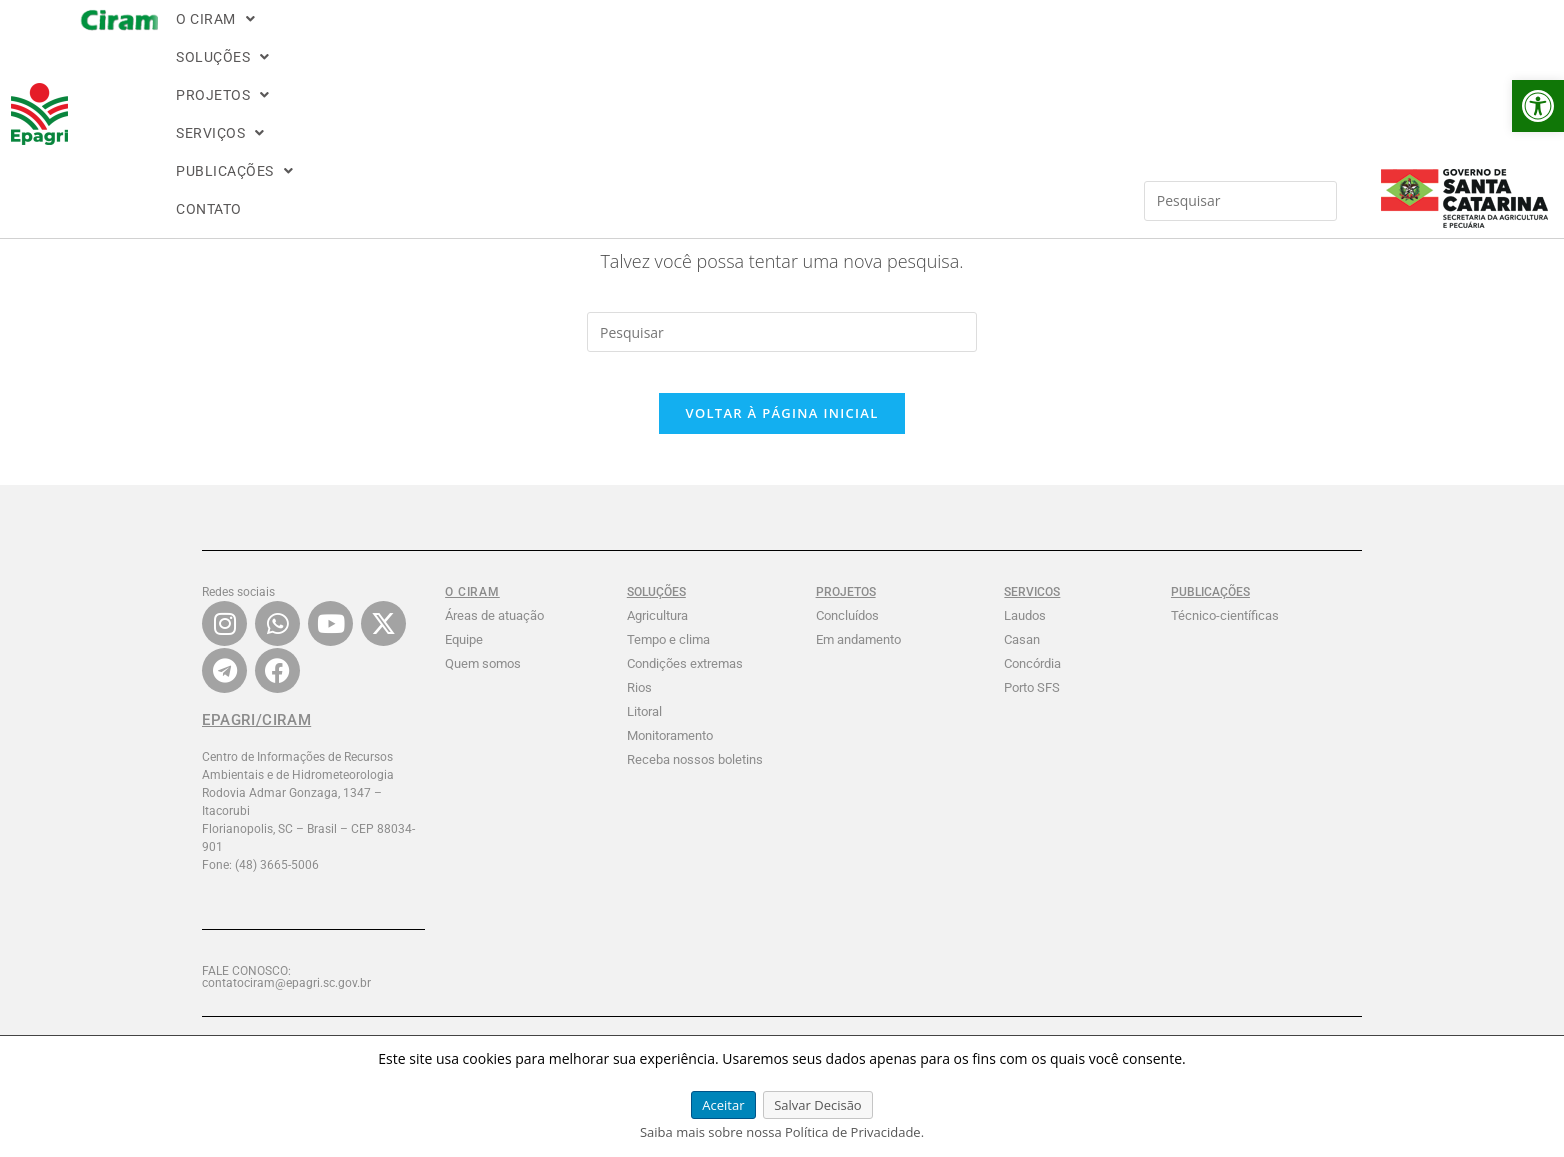 Image resolution: width=1564 pixels, height=1157 pixels. Describe the element at coordinates (464, 659) in the screenshot. I see `Equipe [link]` at that location.